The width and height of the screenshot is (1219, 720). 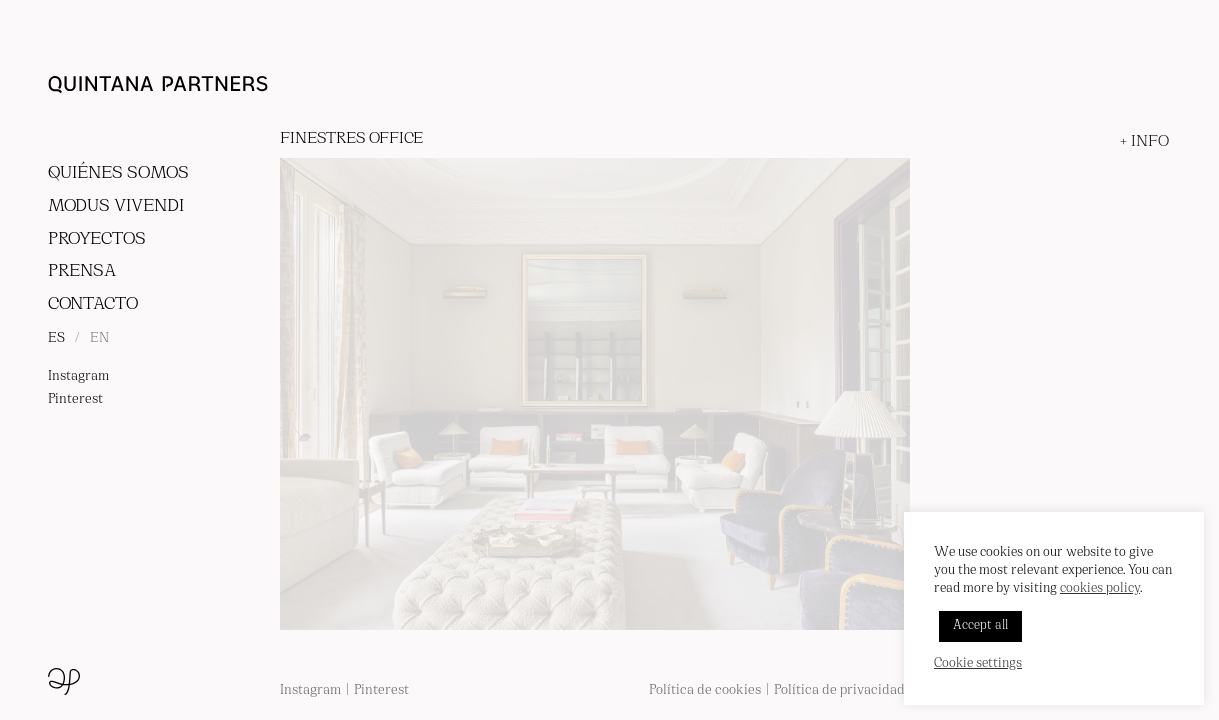 What do you see at coordinates (978, 664) in the screenshot?
I see `Cookie settings [button]` at bounding box center [978, 664].